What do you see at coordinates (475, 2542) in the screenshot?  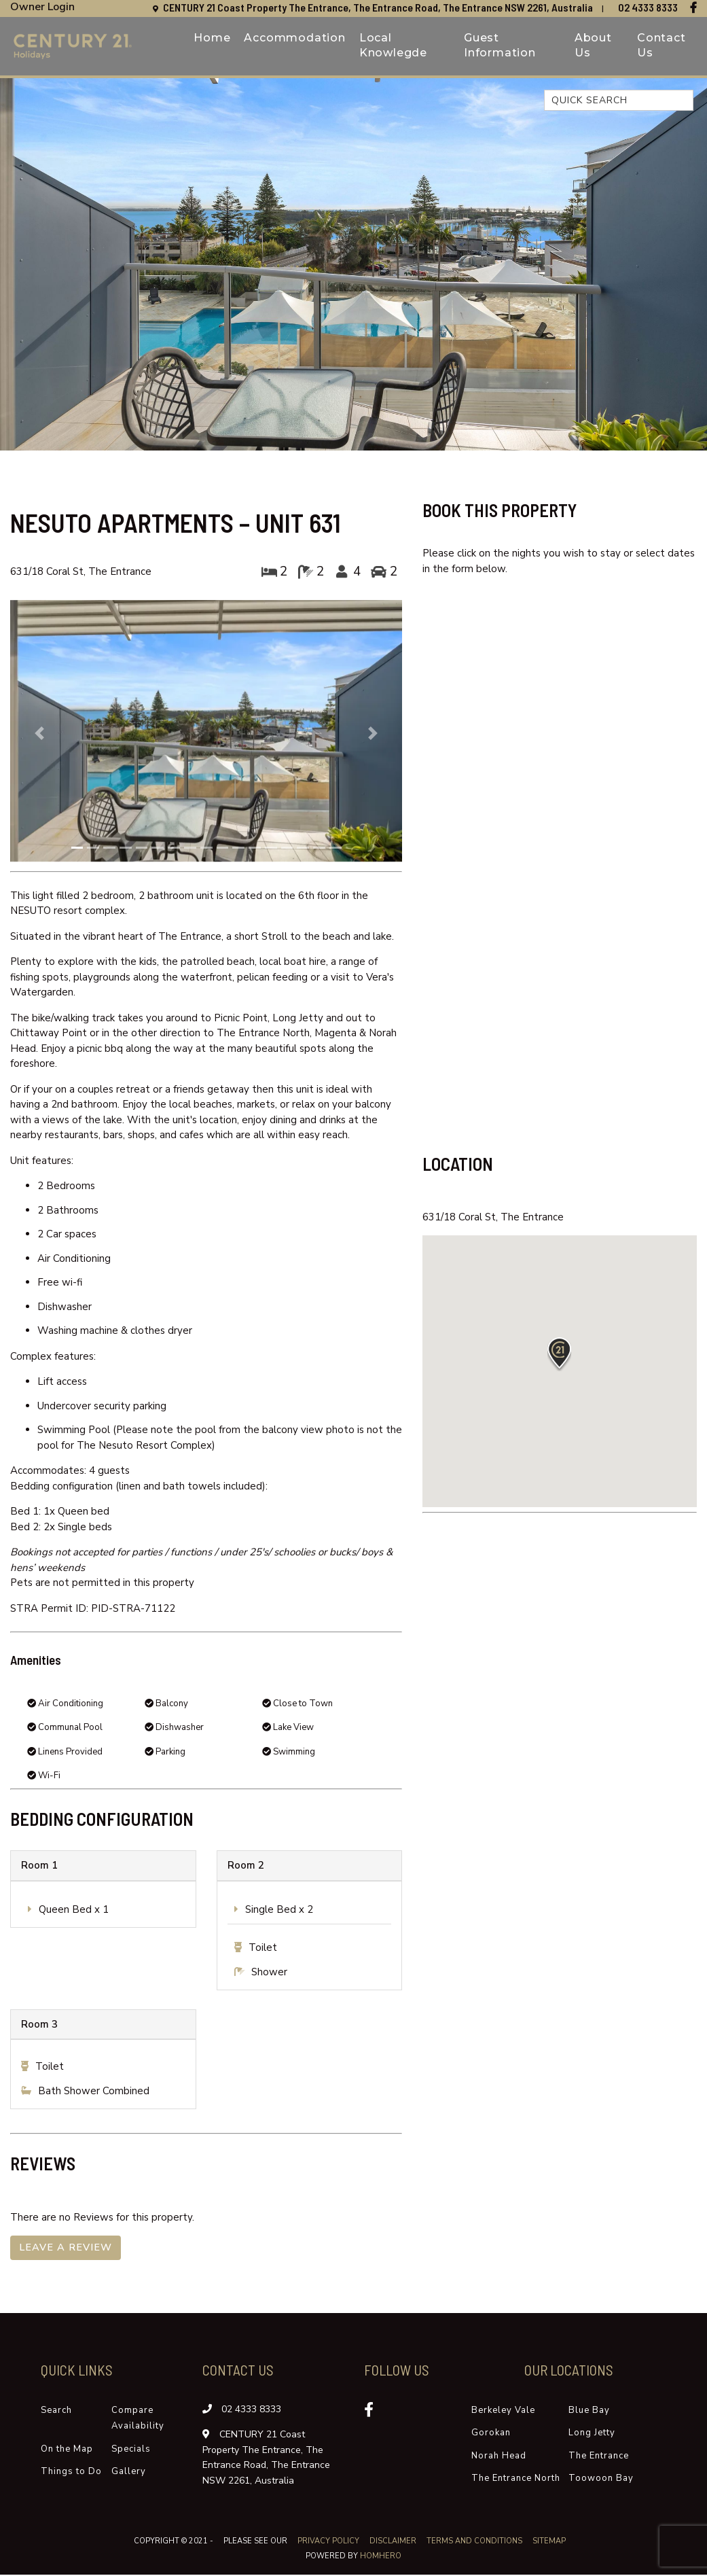 I see `Terms and Conditions` at bounding box center [475, 2542].